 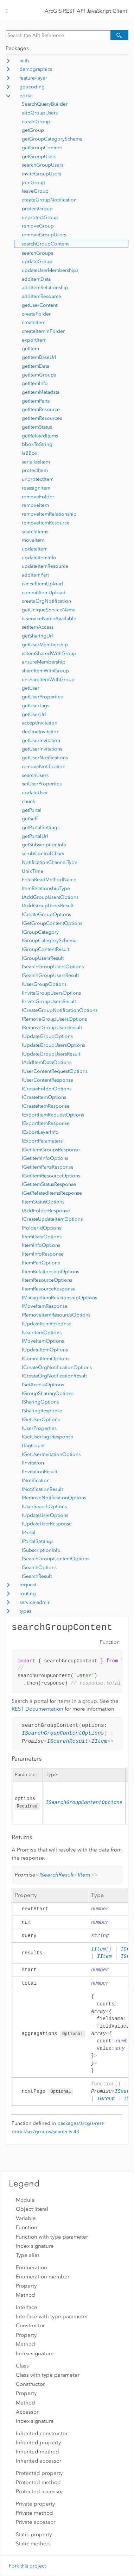 I want to click on protectGroup, so click(x=37, y=209).